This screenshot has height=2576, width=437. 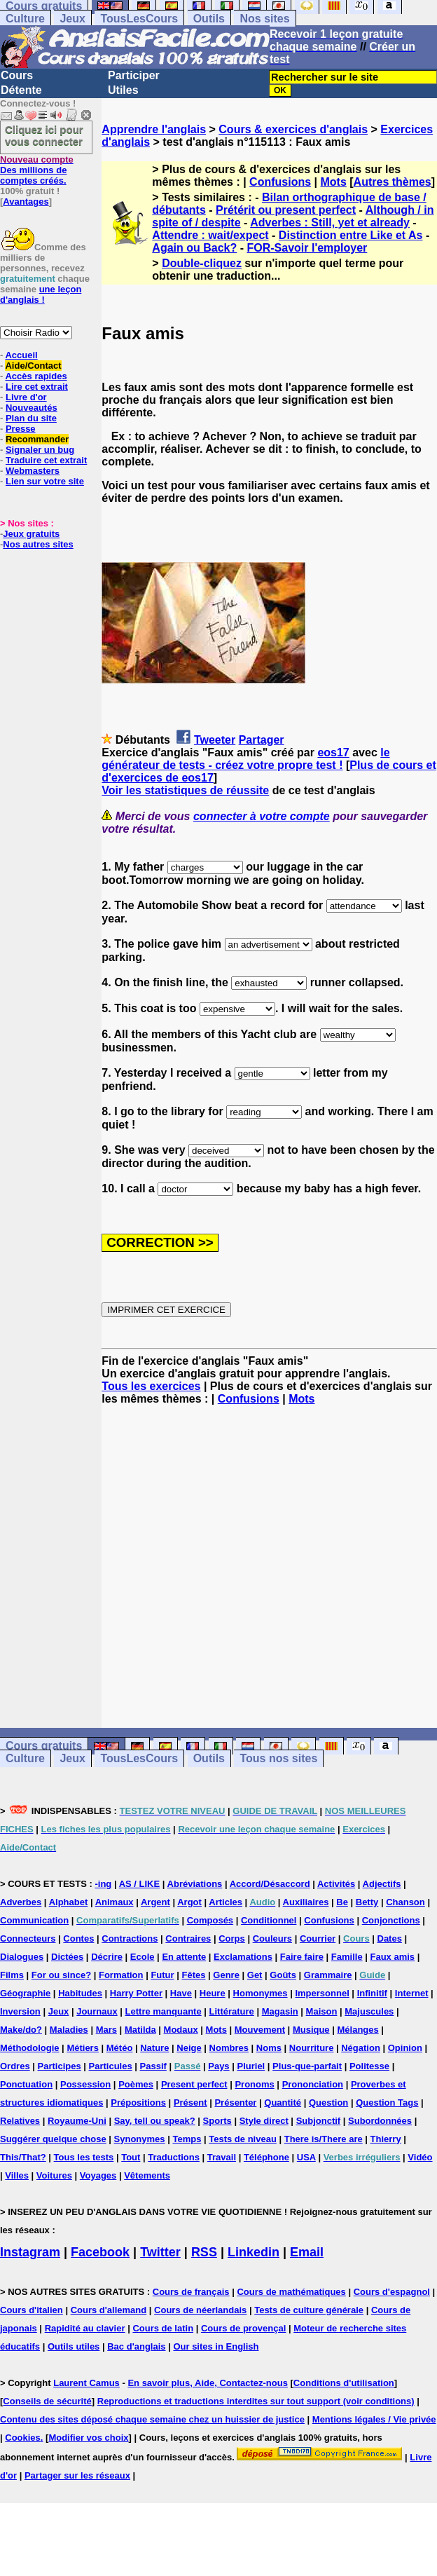 What do you see at coordinates (405, 2048) in the screenshot?
I see `Opinion` at bounding box center [405, 2048].